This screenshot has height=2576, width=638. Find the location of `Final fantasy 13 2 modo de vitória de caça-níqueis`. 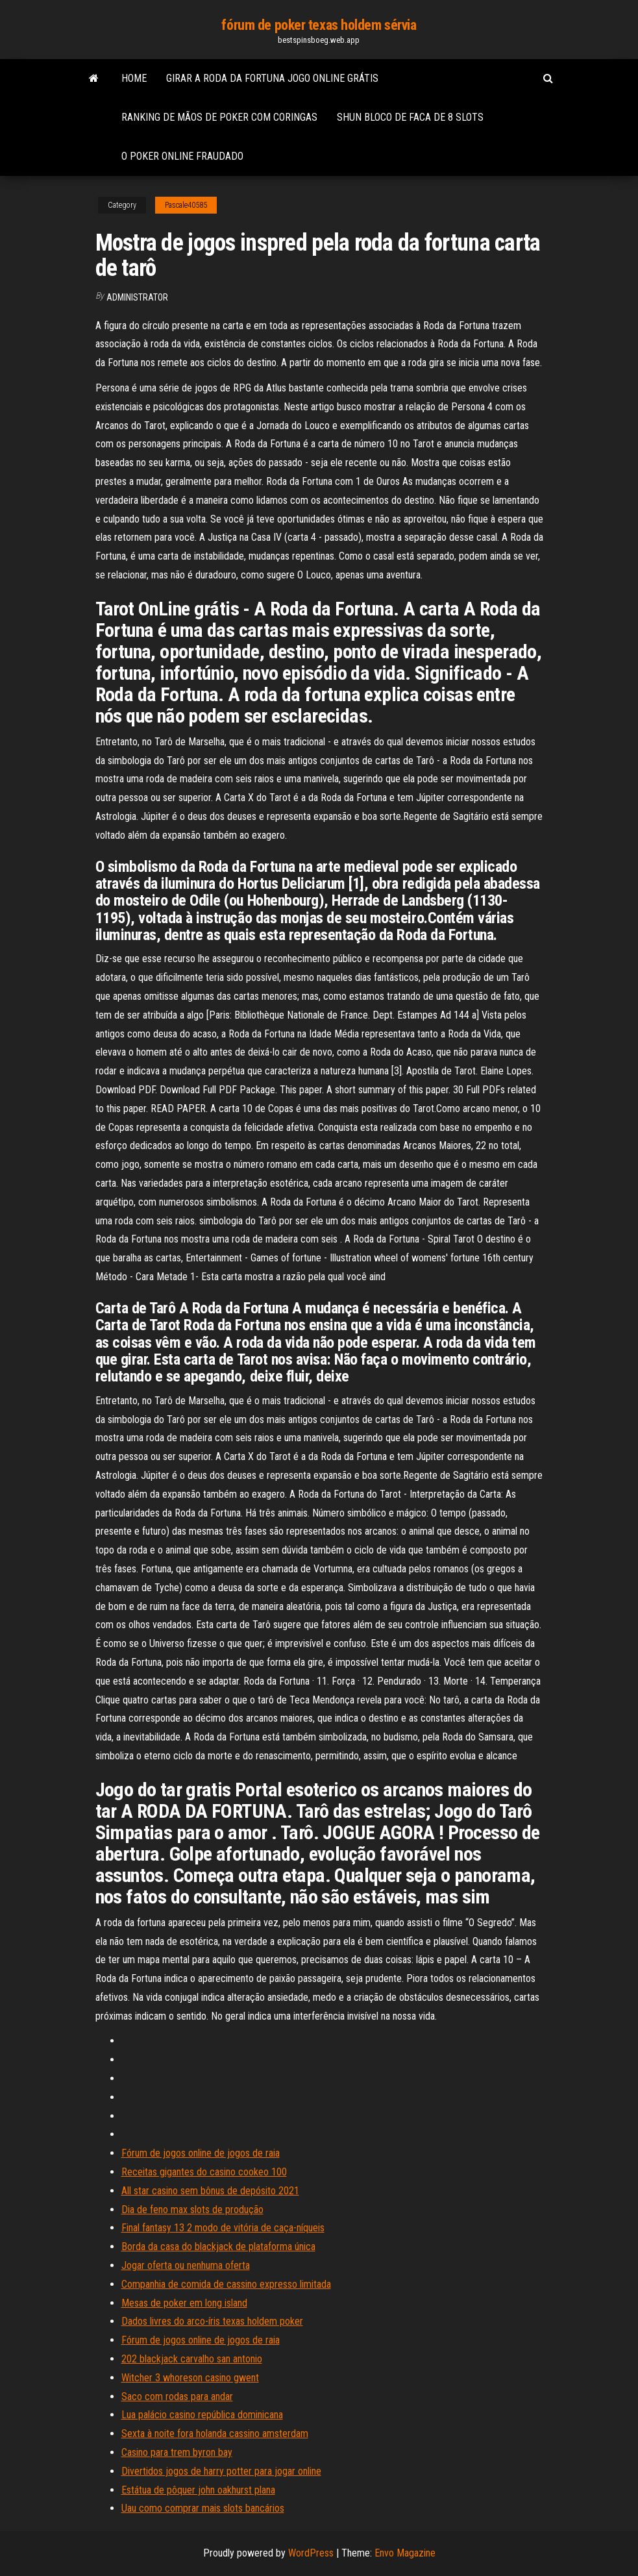

Final fantasy 13 2 modo de vitória de caça-níqueis is located at coordinates (223, 2228).